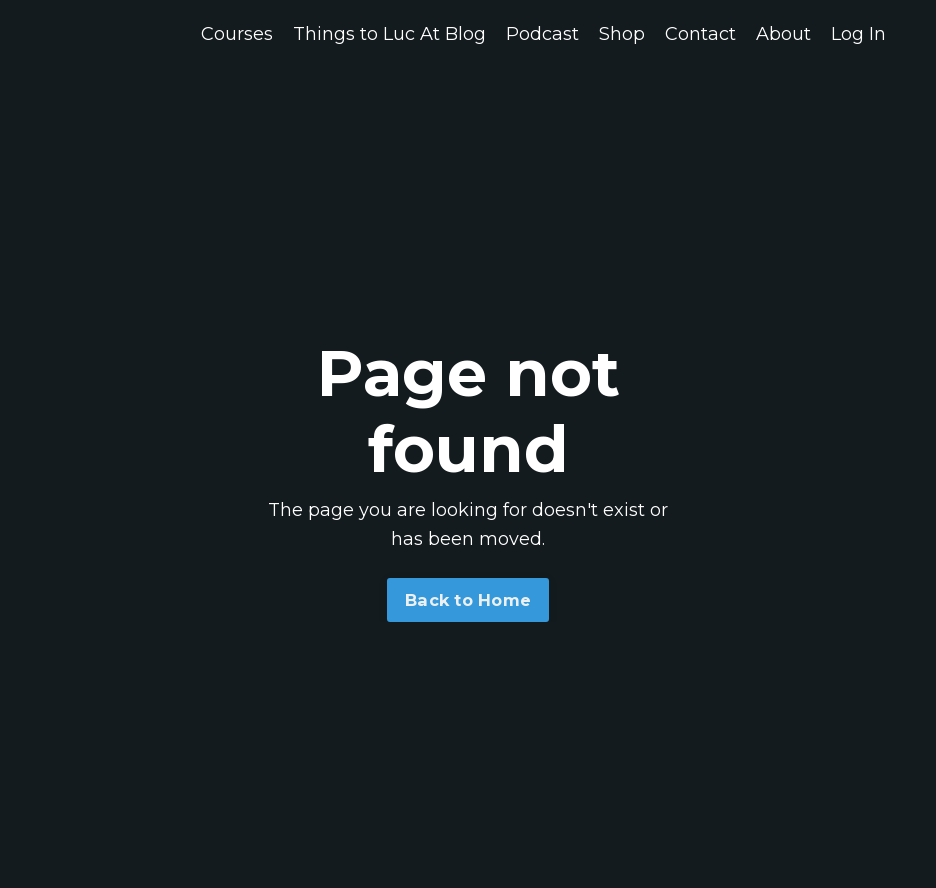 Image resolution: width=936 pixels, height=888 pixels. I want to click on Contact, so click(700, 34).